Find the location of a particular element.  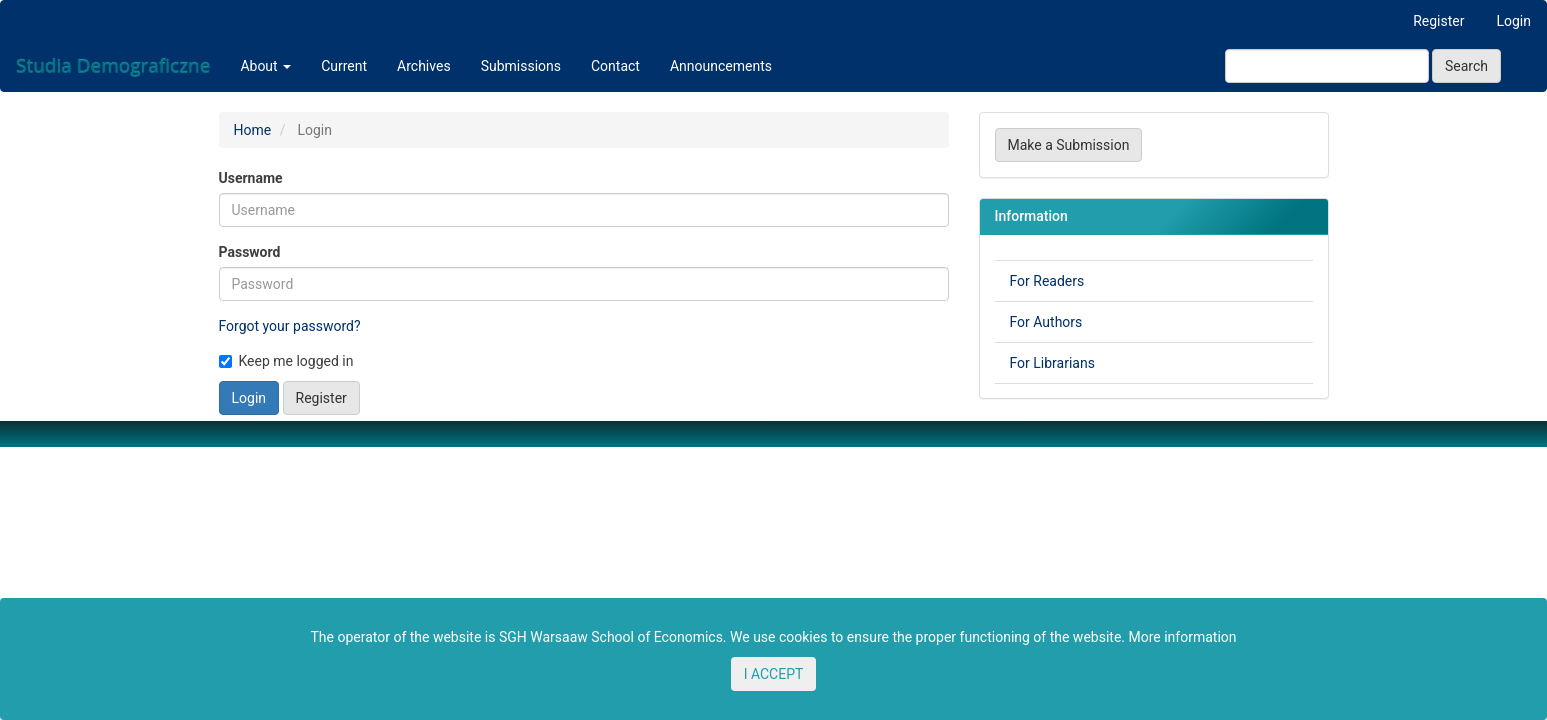

[Search Query] is located at coordinates (1327, 66).